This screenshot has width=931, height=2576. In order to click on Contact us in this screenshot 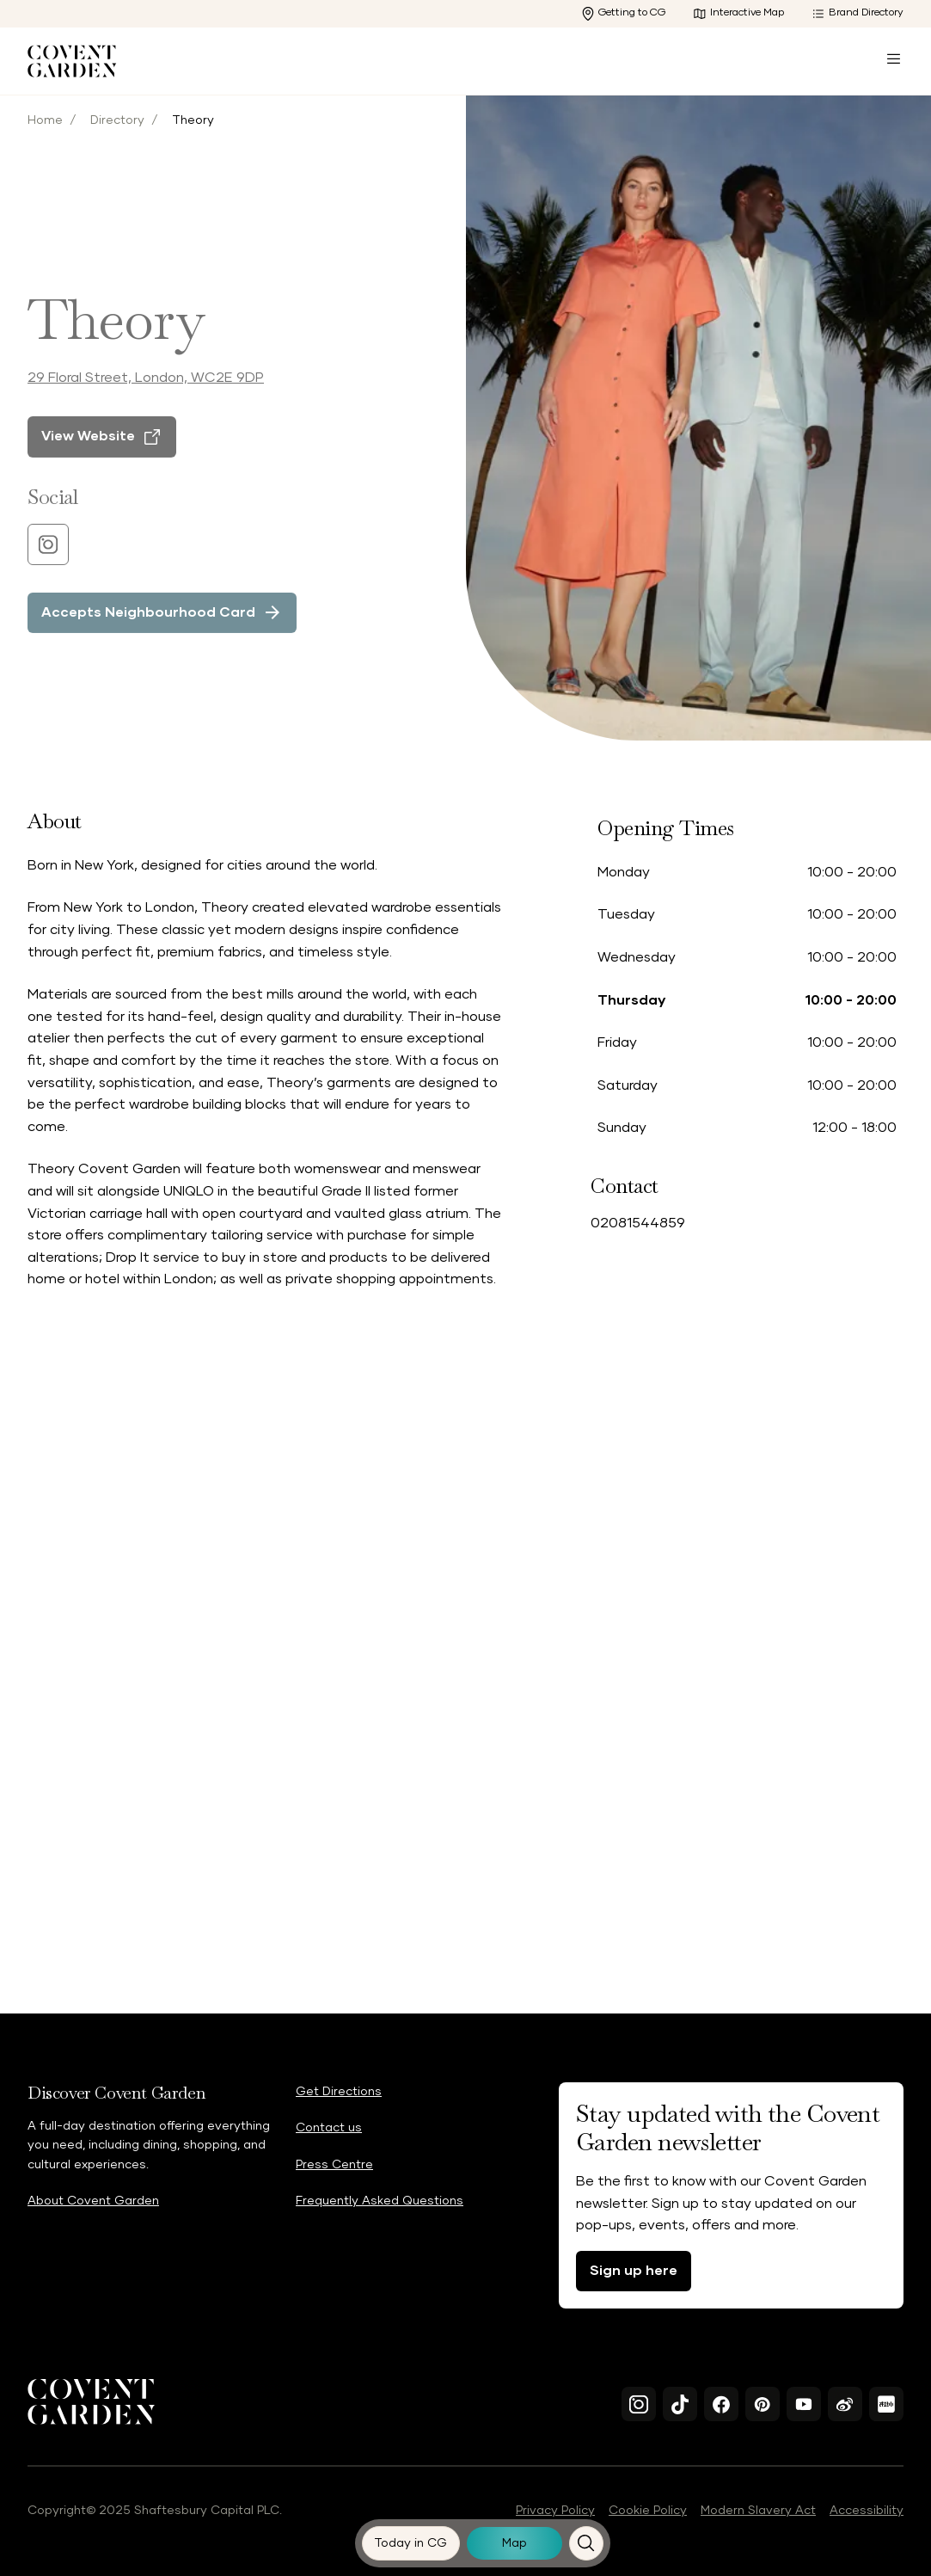, I will do `click(329, 2128)`.